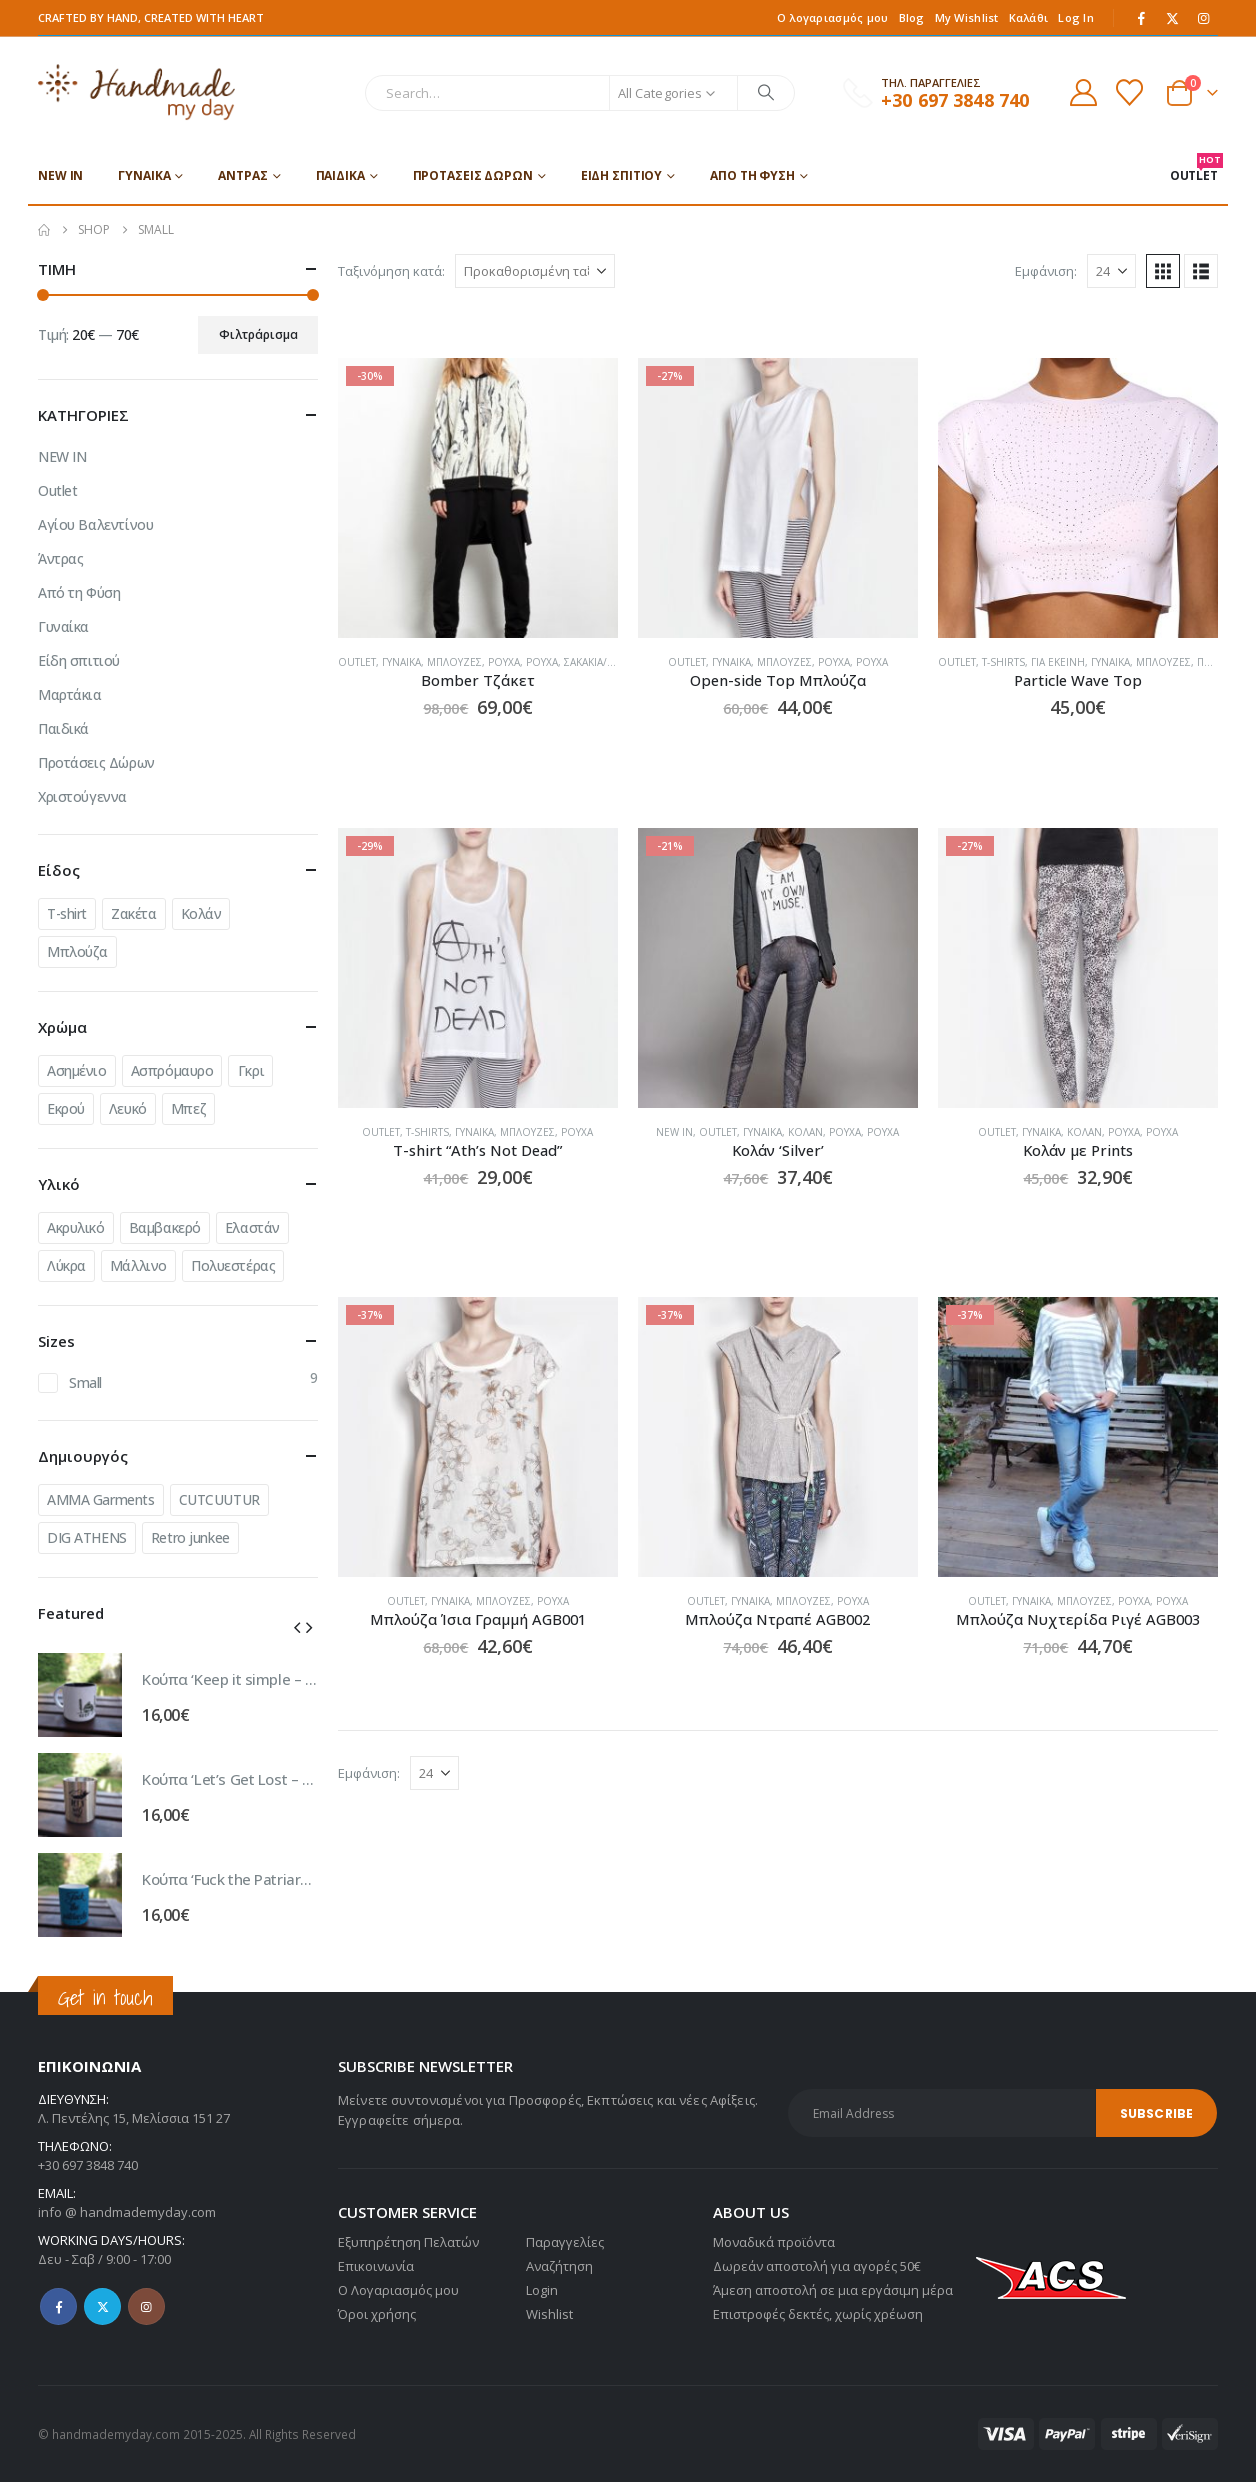  What do you see at coordinates (408, 2242) in the screenshot?
I see `Εξυπηρέτηση Πελατών` at bounding box center [408, 2242].